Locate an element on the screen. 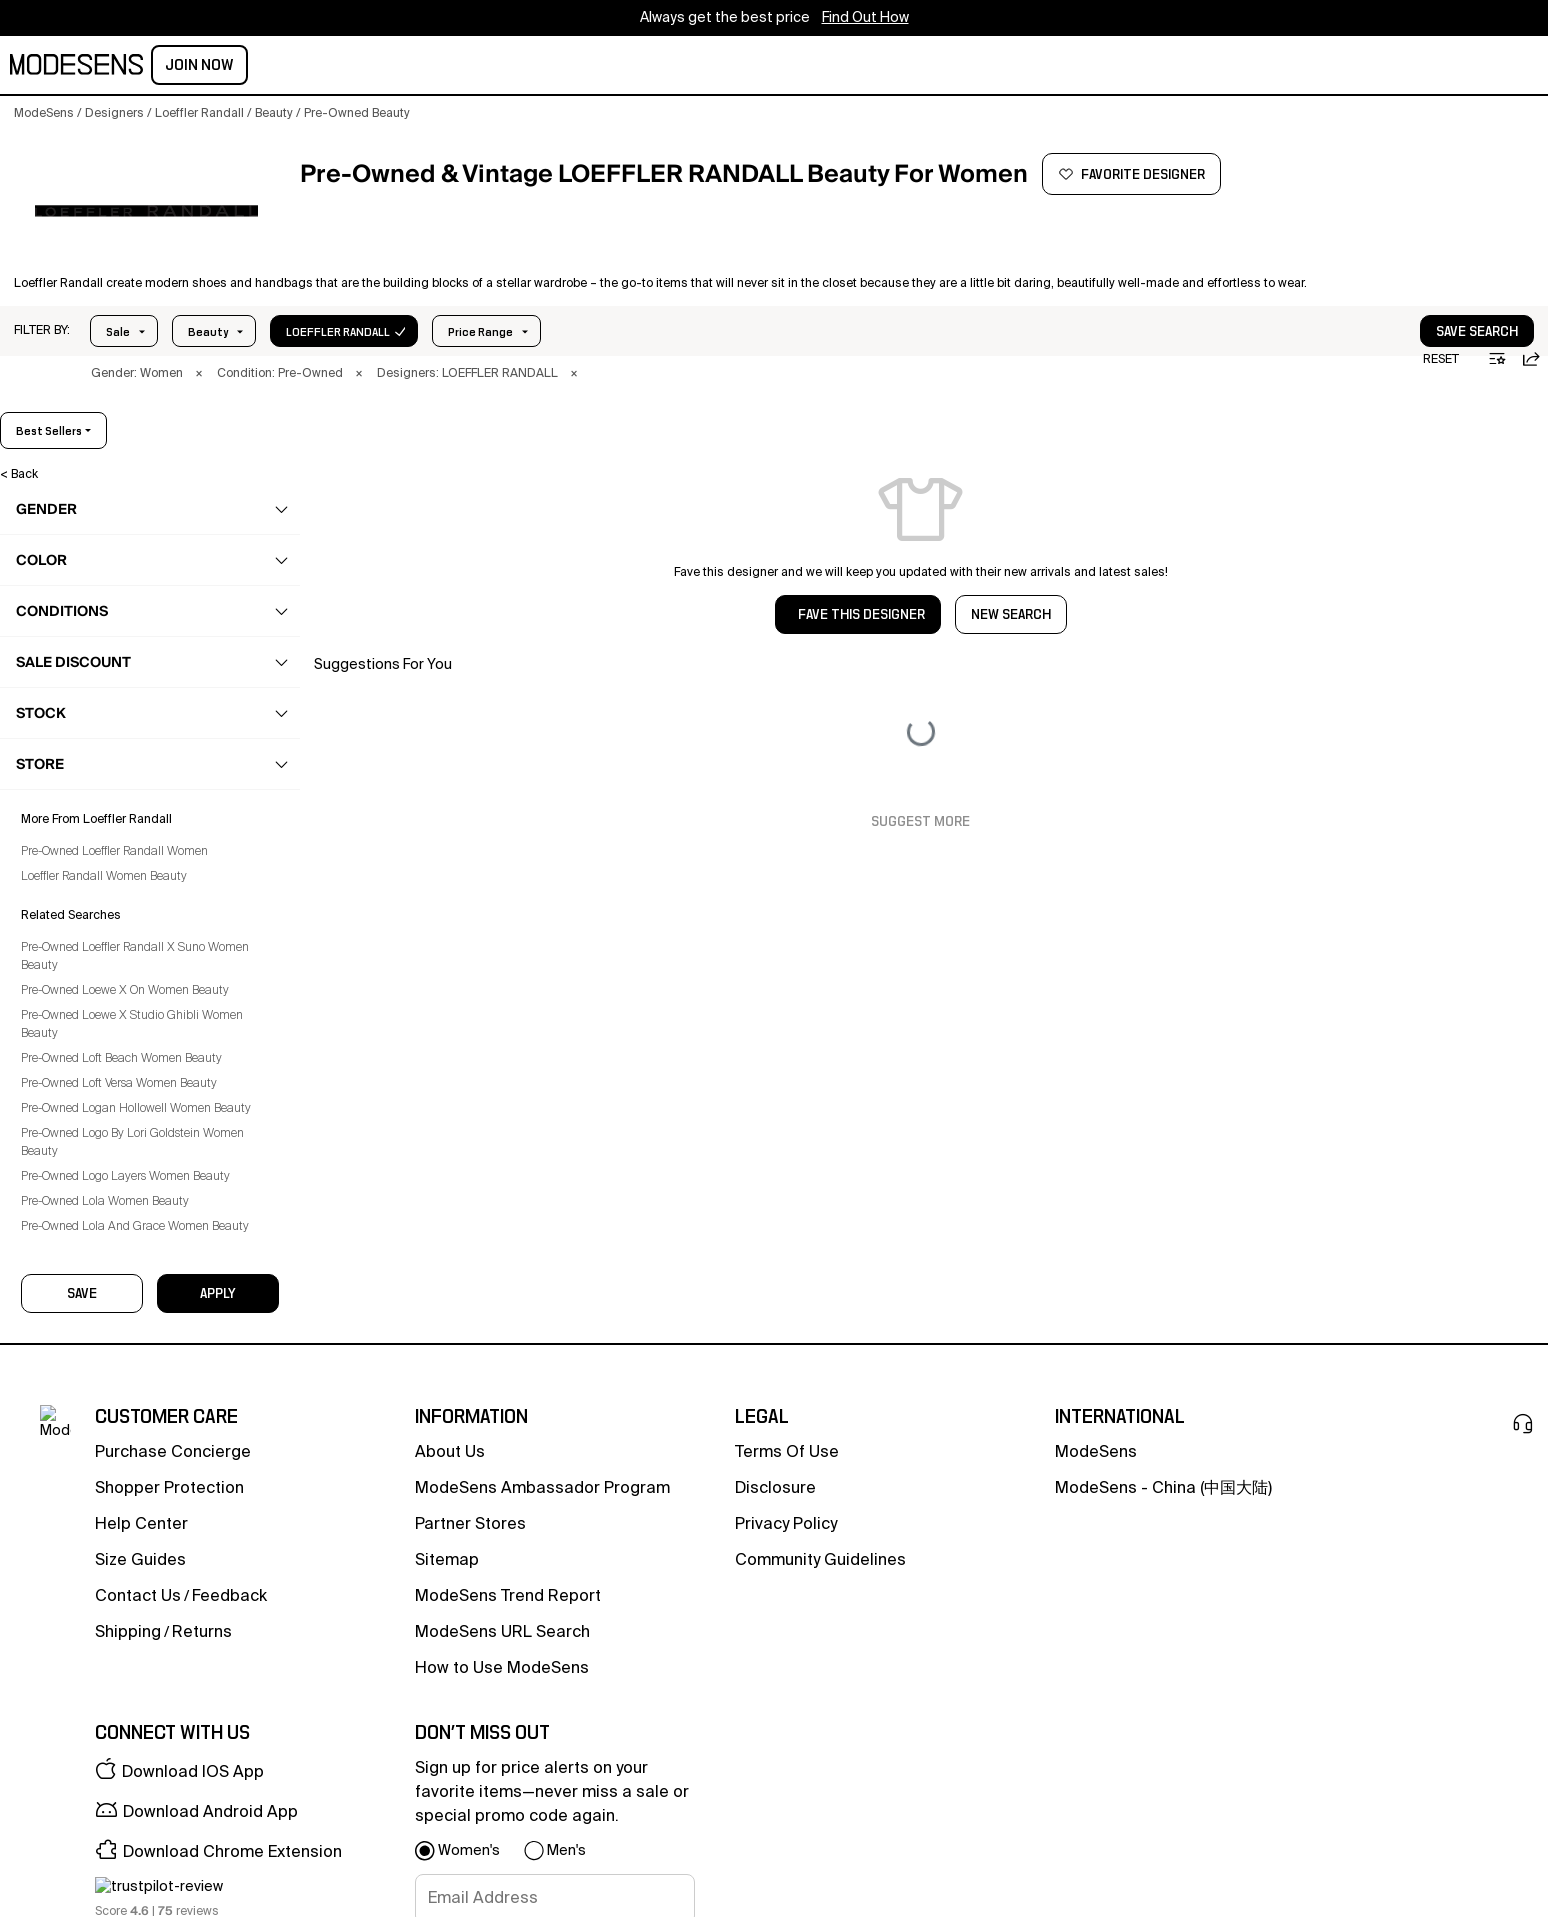  bags is located at coordinates (58, 642).